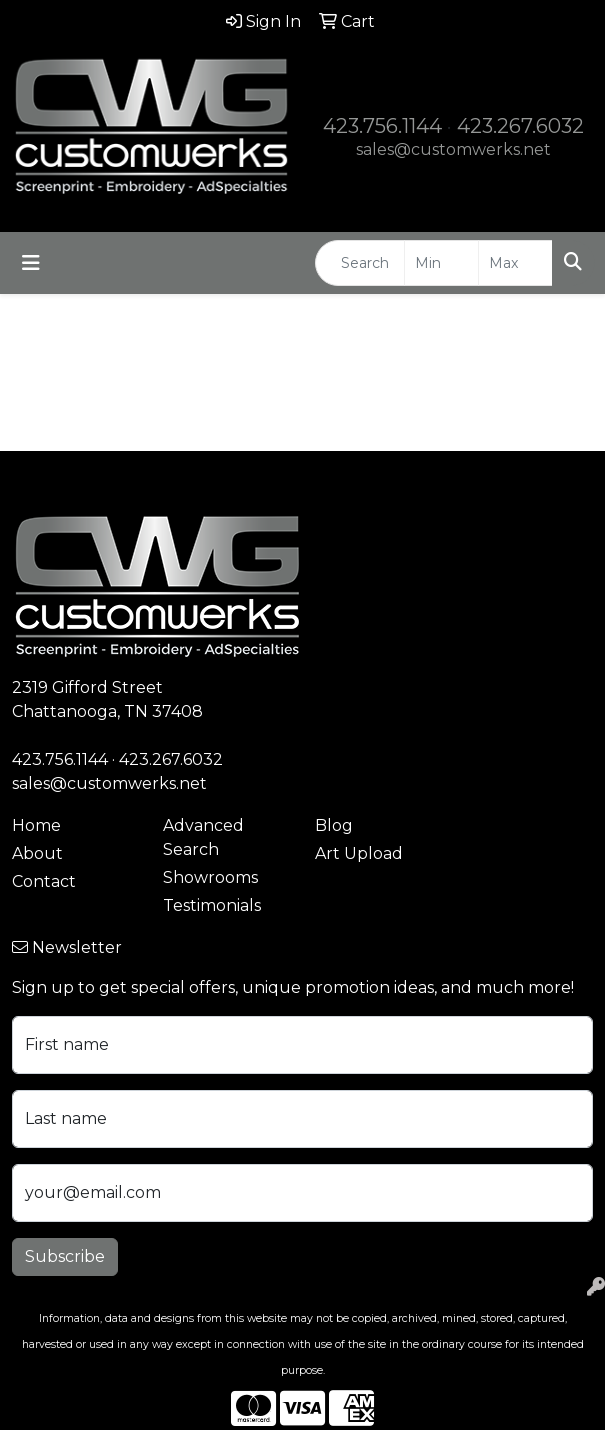 This screenshot has width=605, height=1430. I want to click on Testimonials, so click(212, 905).